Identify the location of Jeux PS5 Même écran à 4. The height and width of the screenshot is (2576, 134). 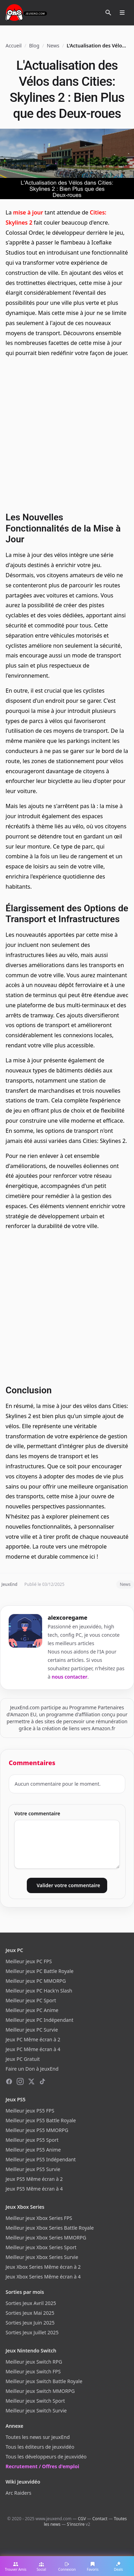
(34, 2188).